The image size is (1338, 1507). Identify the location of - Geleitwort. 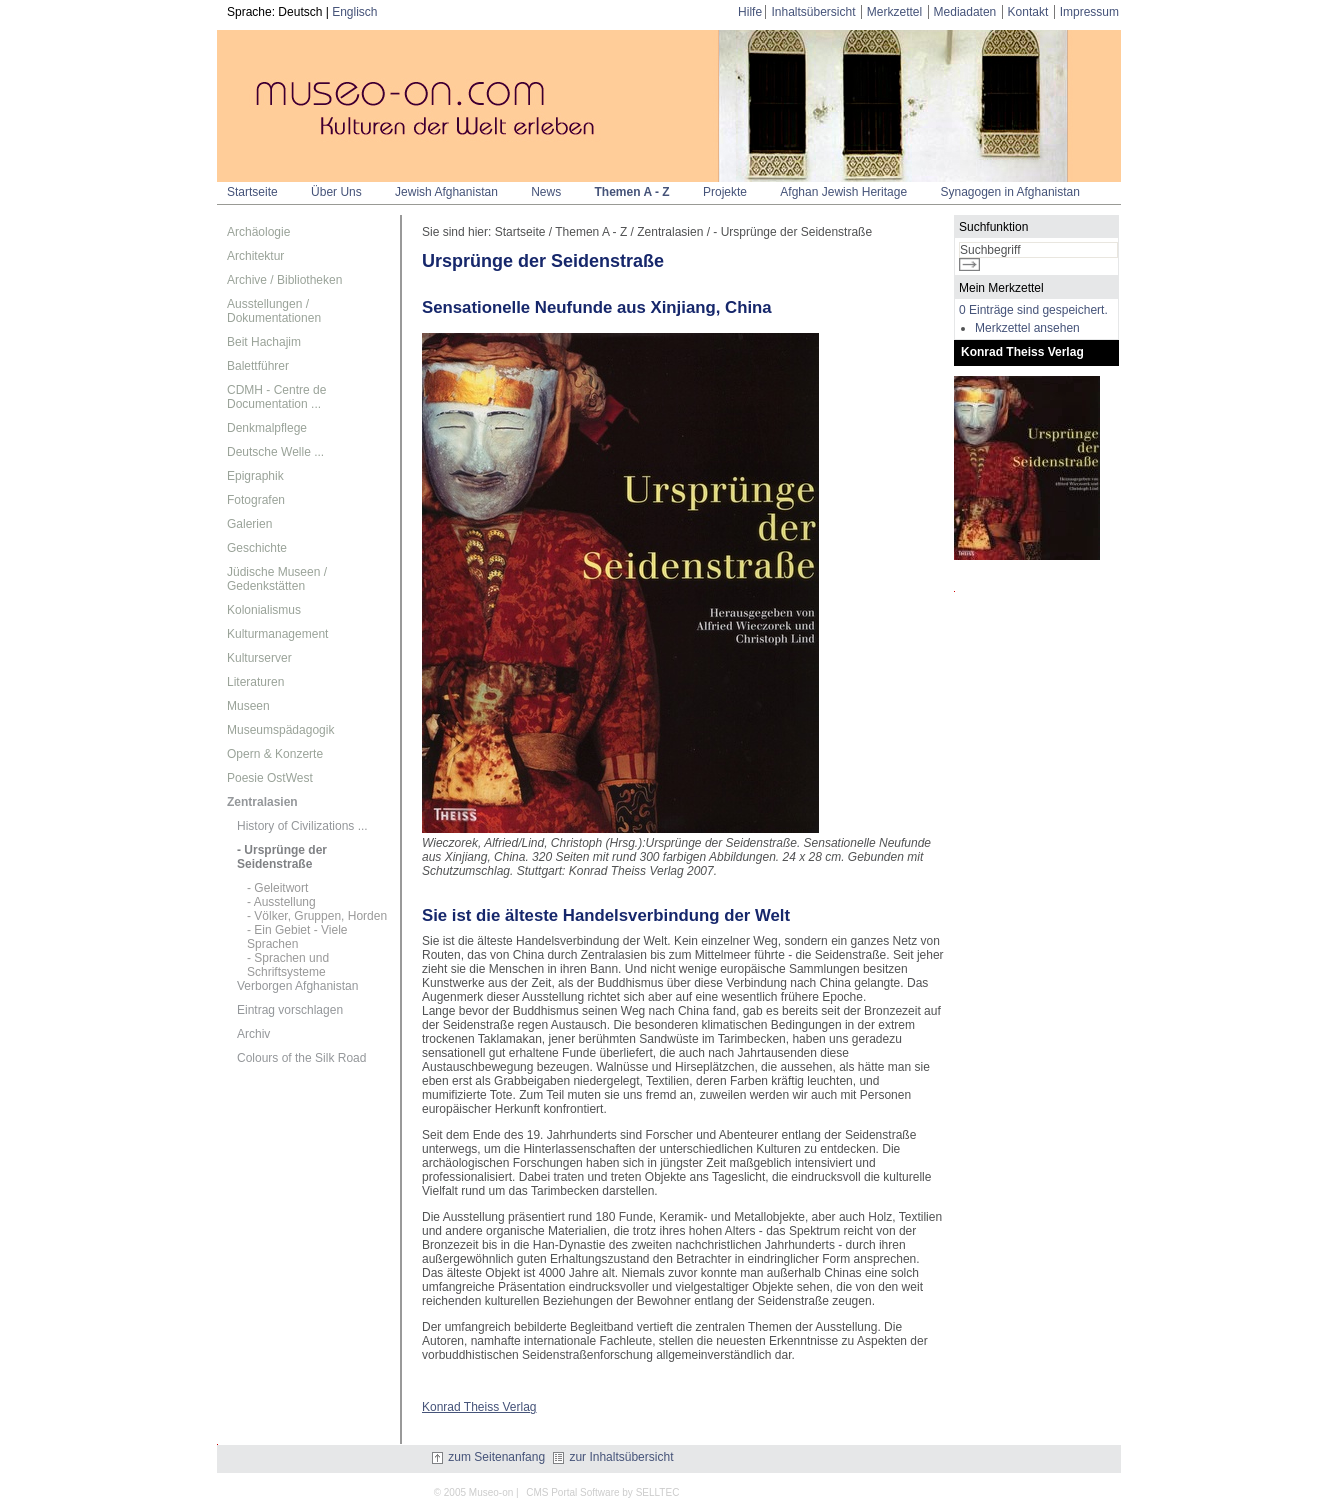
(277, 888).